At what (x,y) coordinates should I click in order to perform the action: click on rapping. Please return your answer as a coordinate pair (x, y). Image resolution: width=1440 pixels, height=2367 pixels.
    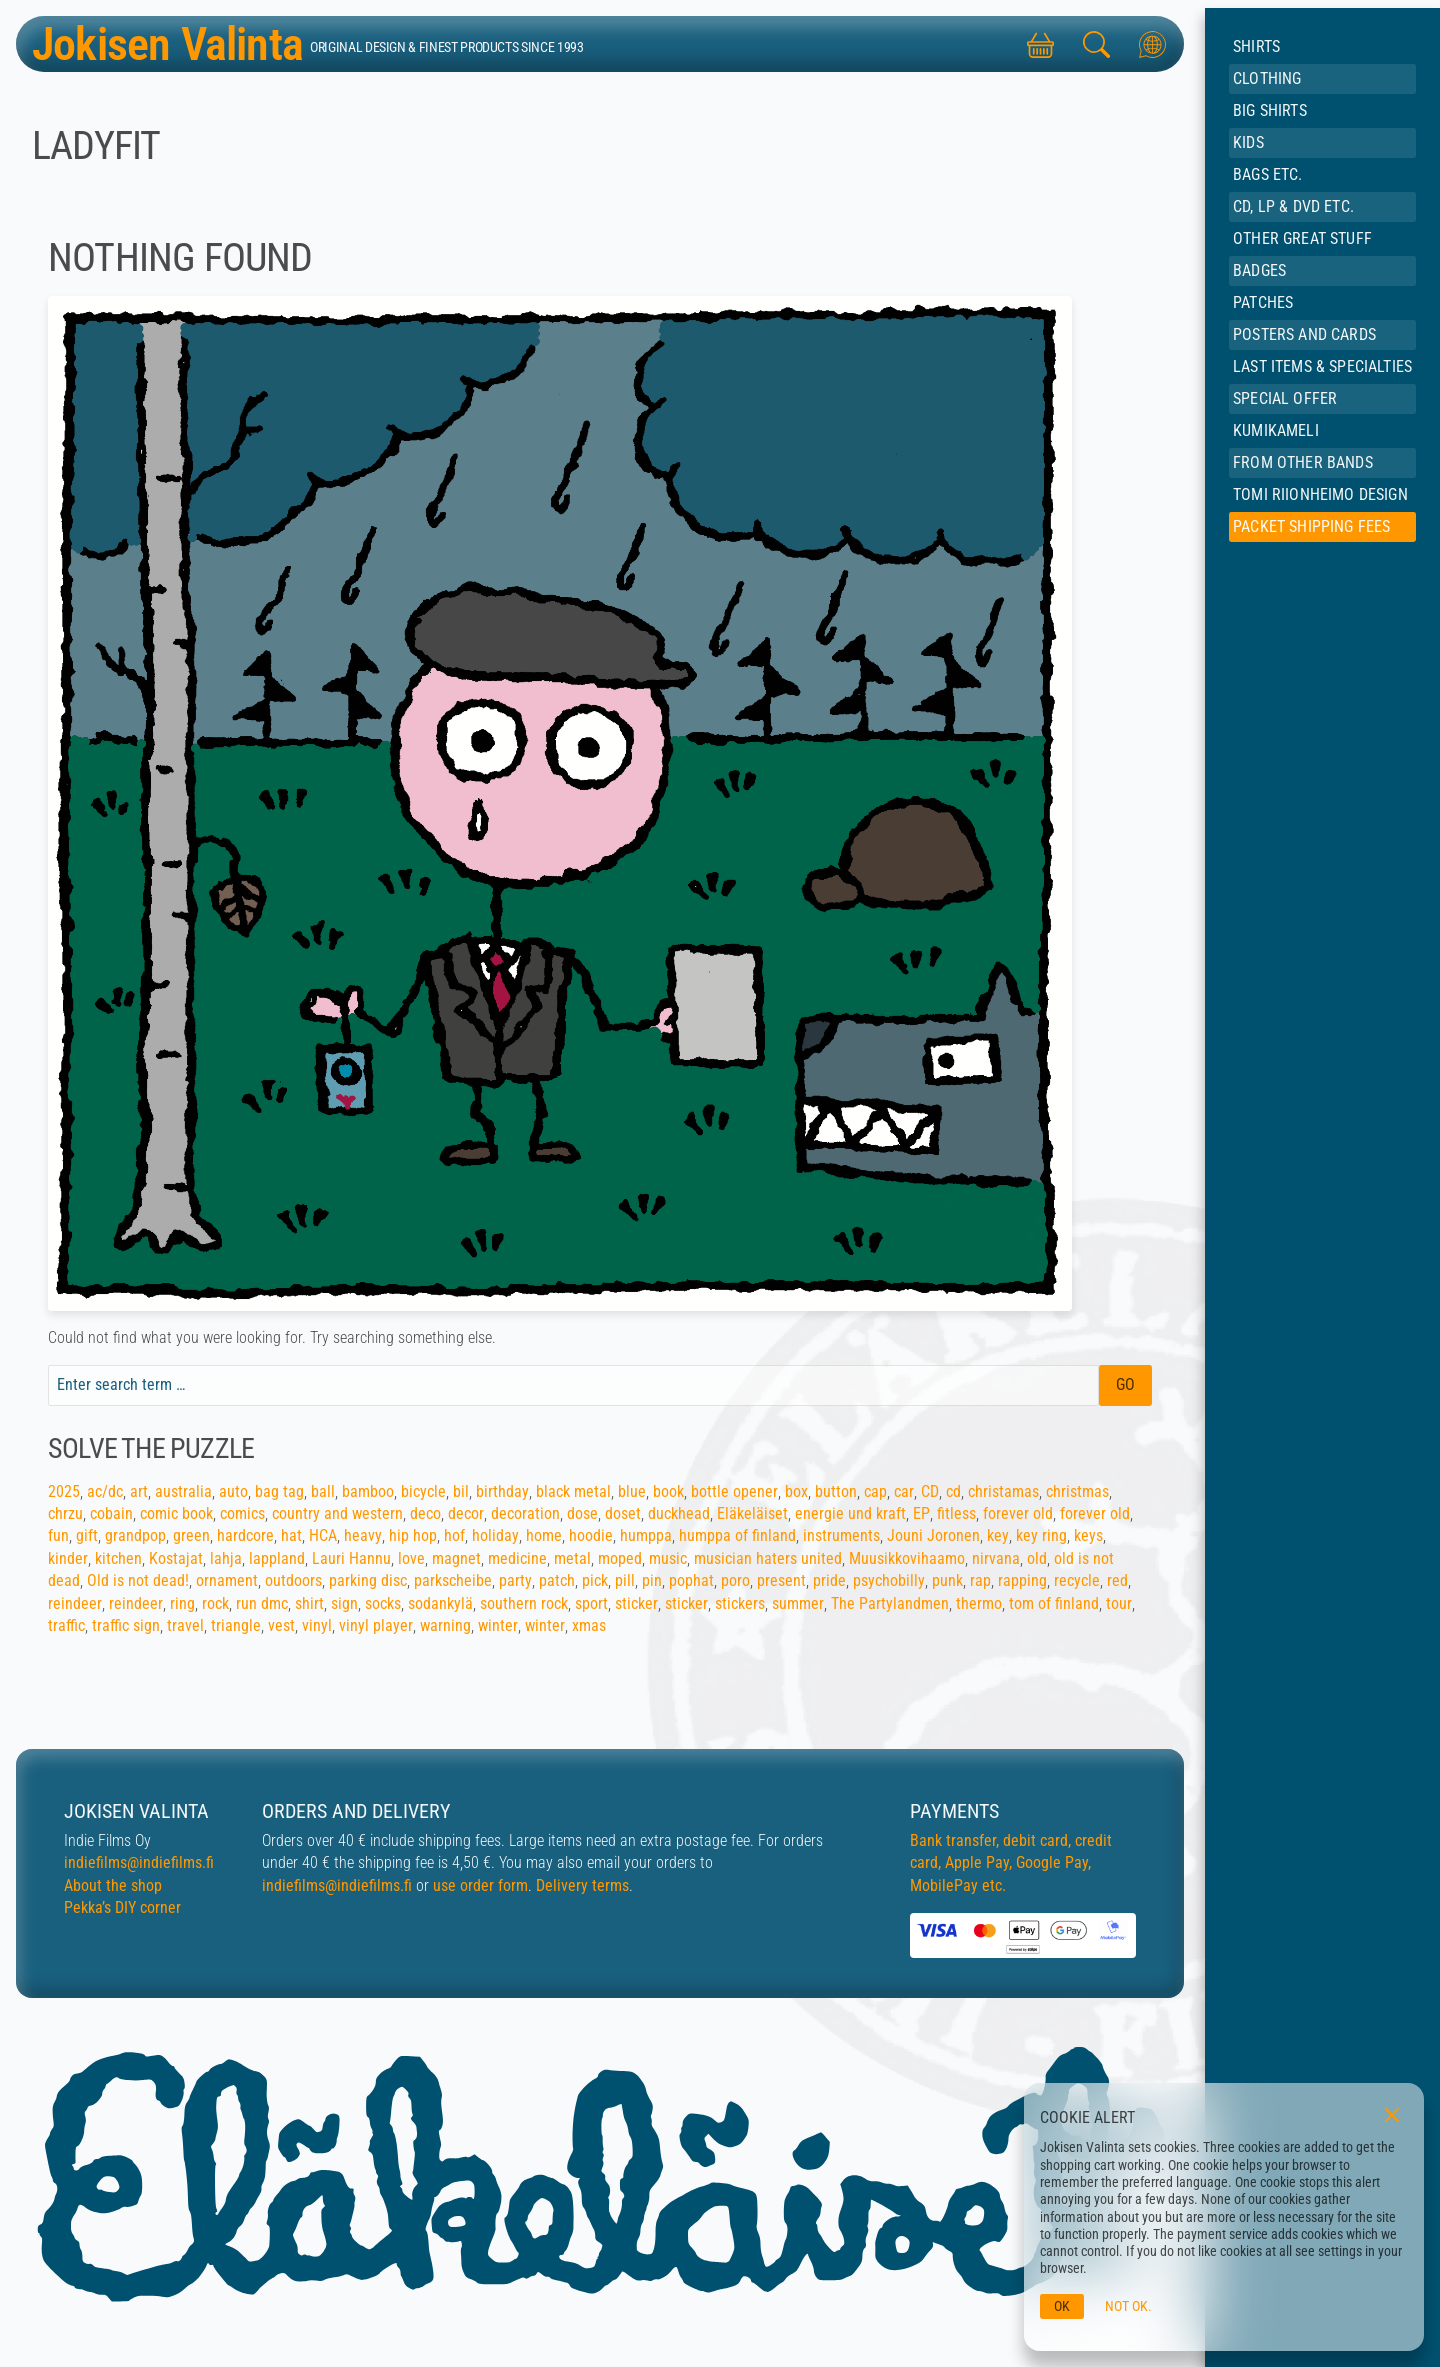
    Looking at the image, I should click on (1022, 1580).